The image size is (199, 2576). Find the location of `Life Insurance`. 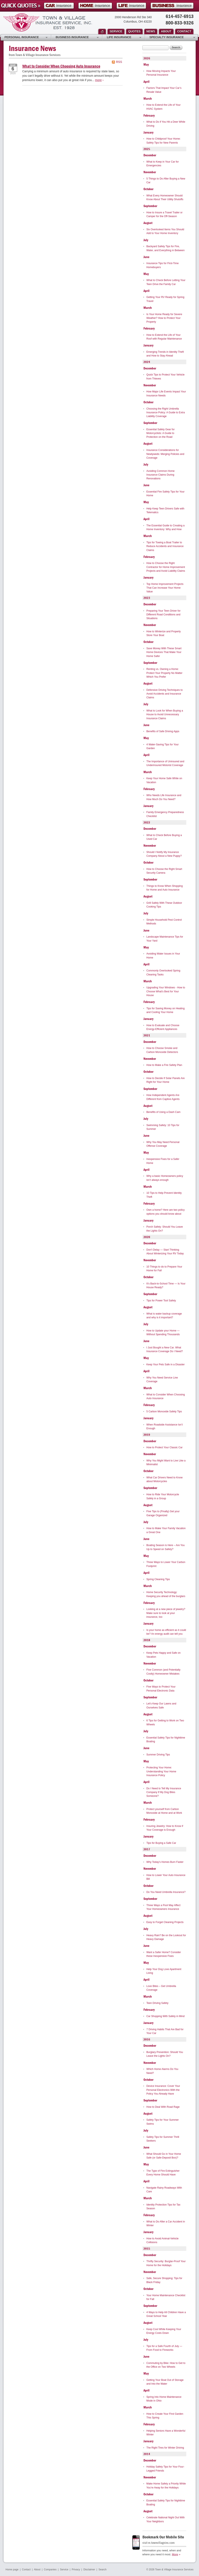

Life Insurance is located at coordinates (124, 37).